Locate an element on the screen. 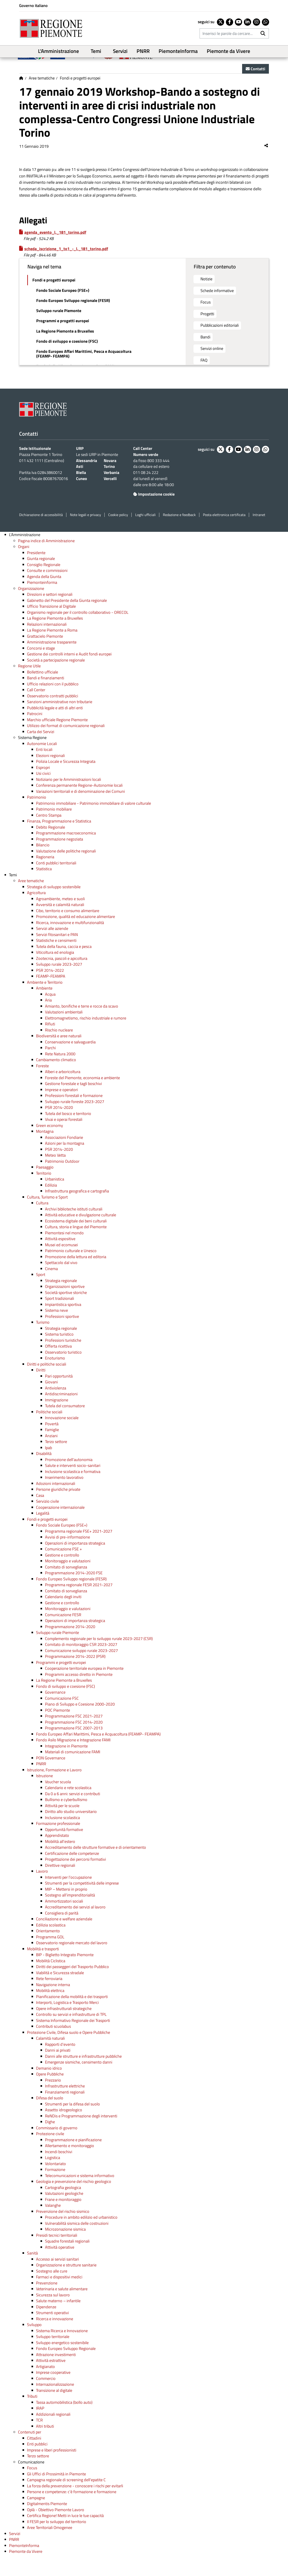  Biodiversità e aree naturali is located at coordinates (58, 1040).